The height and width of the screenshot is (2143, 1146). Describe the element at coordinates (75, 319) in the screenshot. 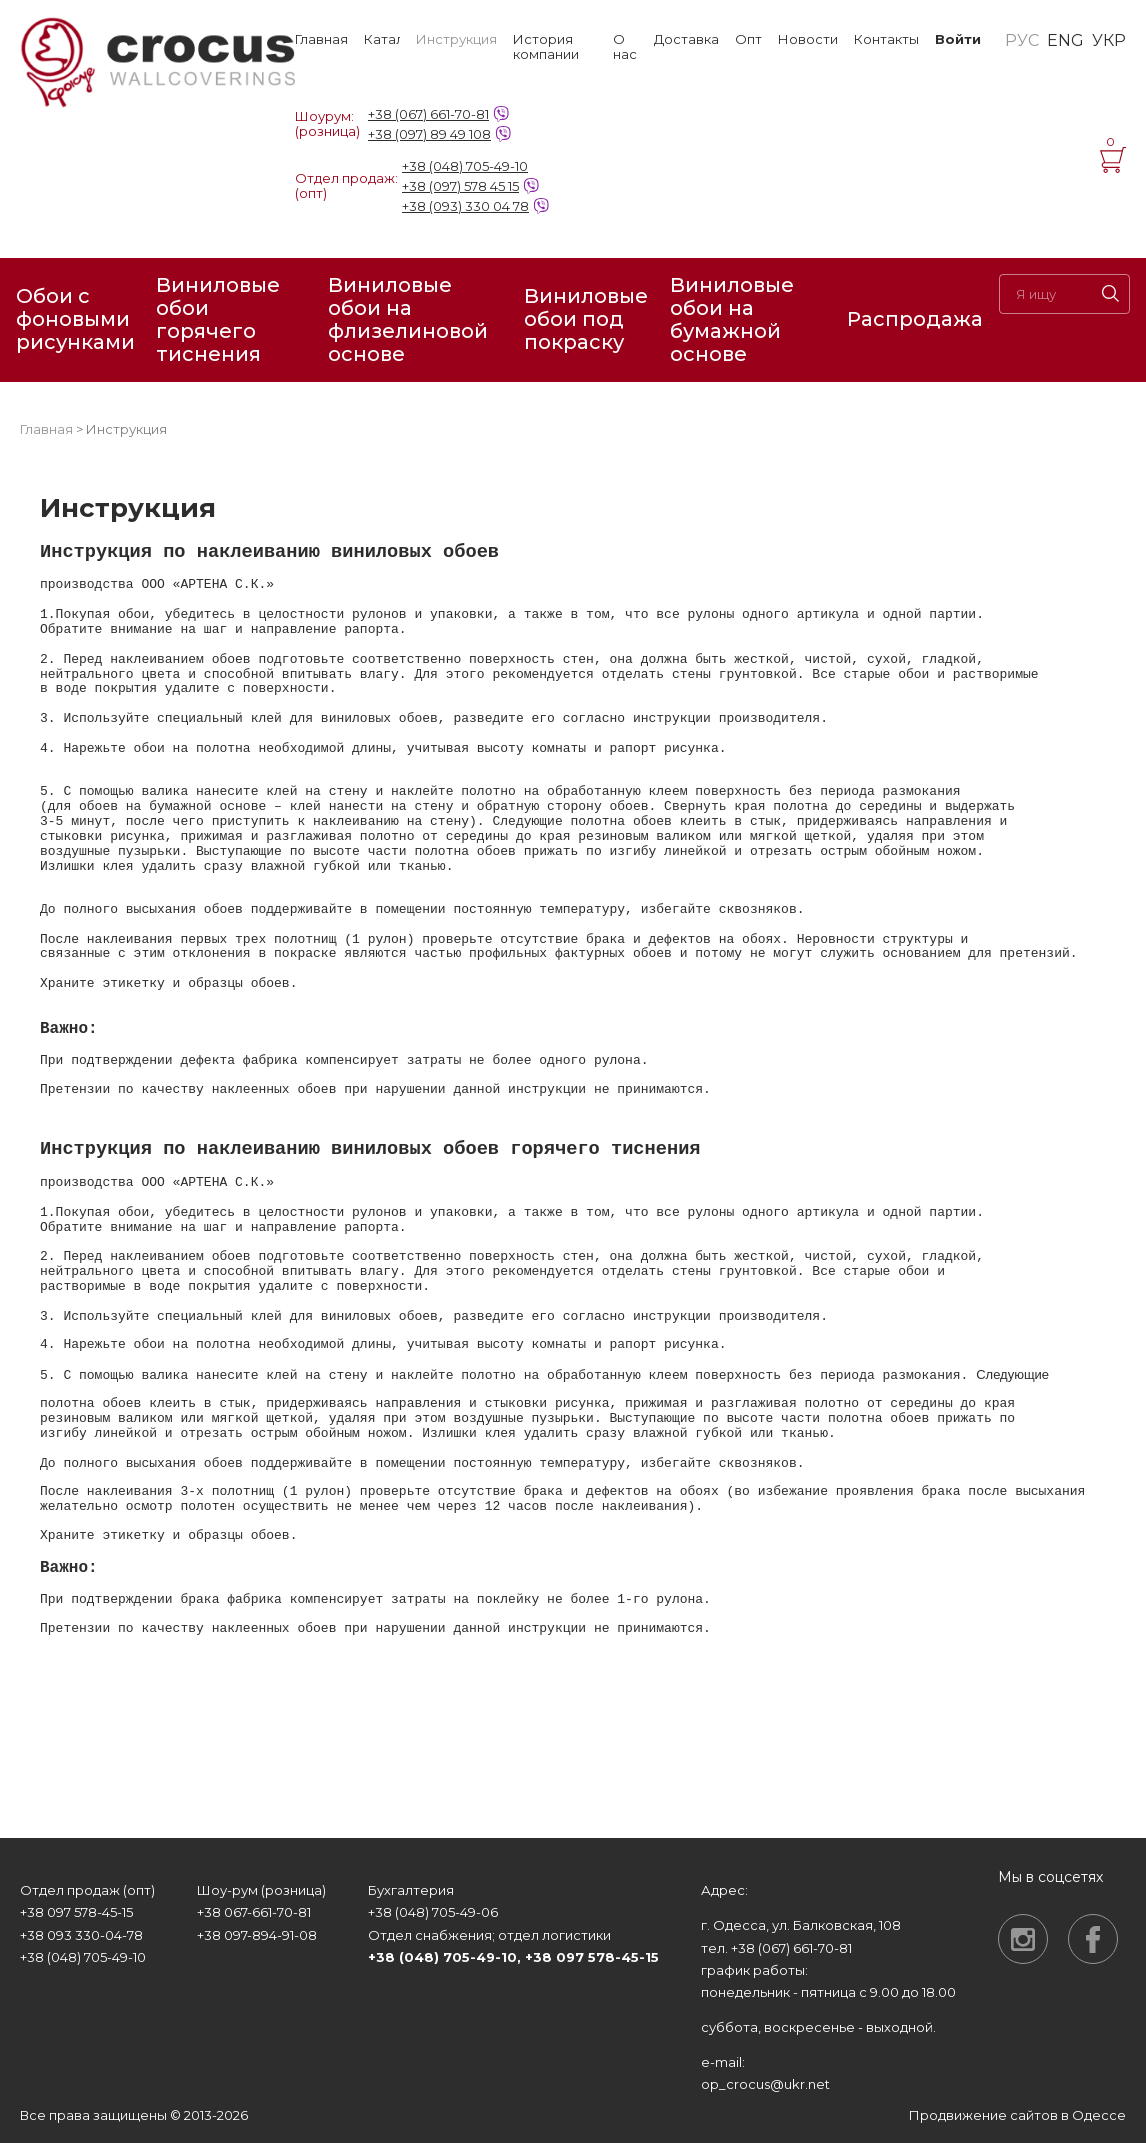

I see `Обои с фоновыми рисунками` at that location.